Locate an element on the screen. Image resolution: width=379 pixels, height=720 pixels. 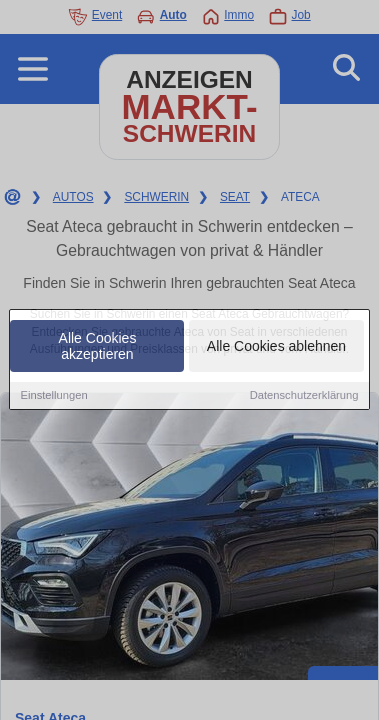
Datenschutzerklärung is located at coordinates (304, 397).